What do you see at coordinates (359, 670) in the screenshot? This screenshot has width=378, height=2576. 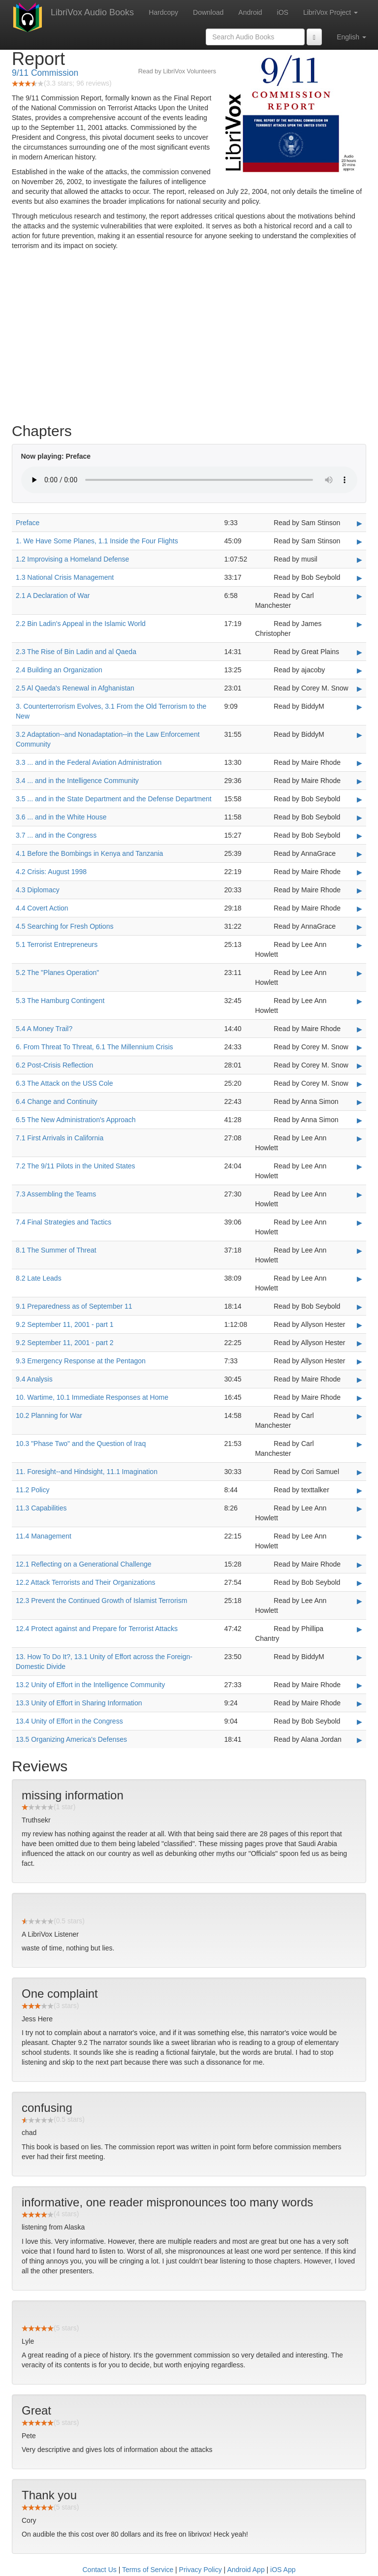 I see `▶ [Play 2.4 Building an Organization]` at bounding box center [359, 670].